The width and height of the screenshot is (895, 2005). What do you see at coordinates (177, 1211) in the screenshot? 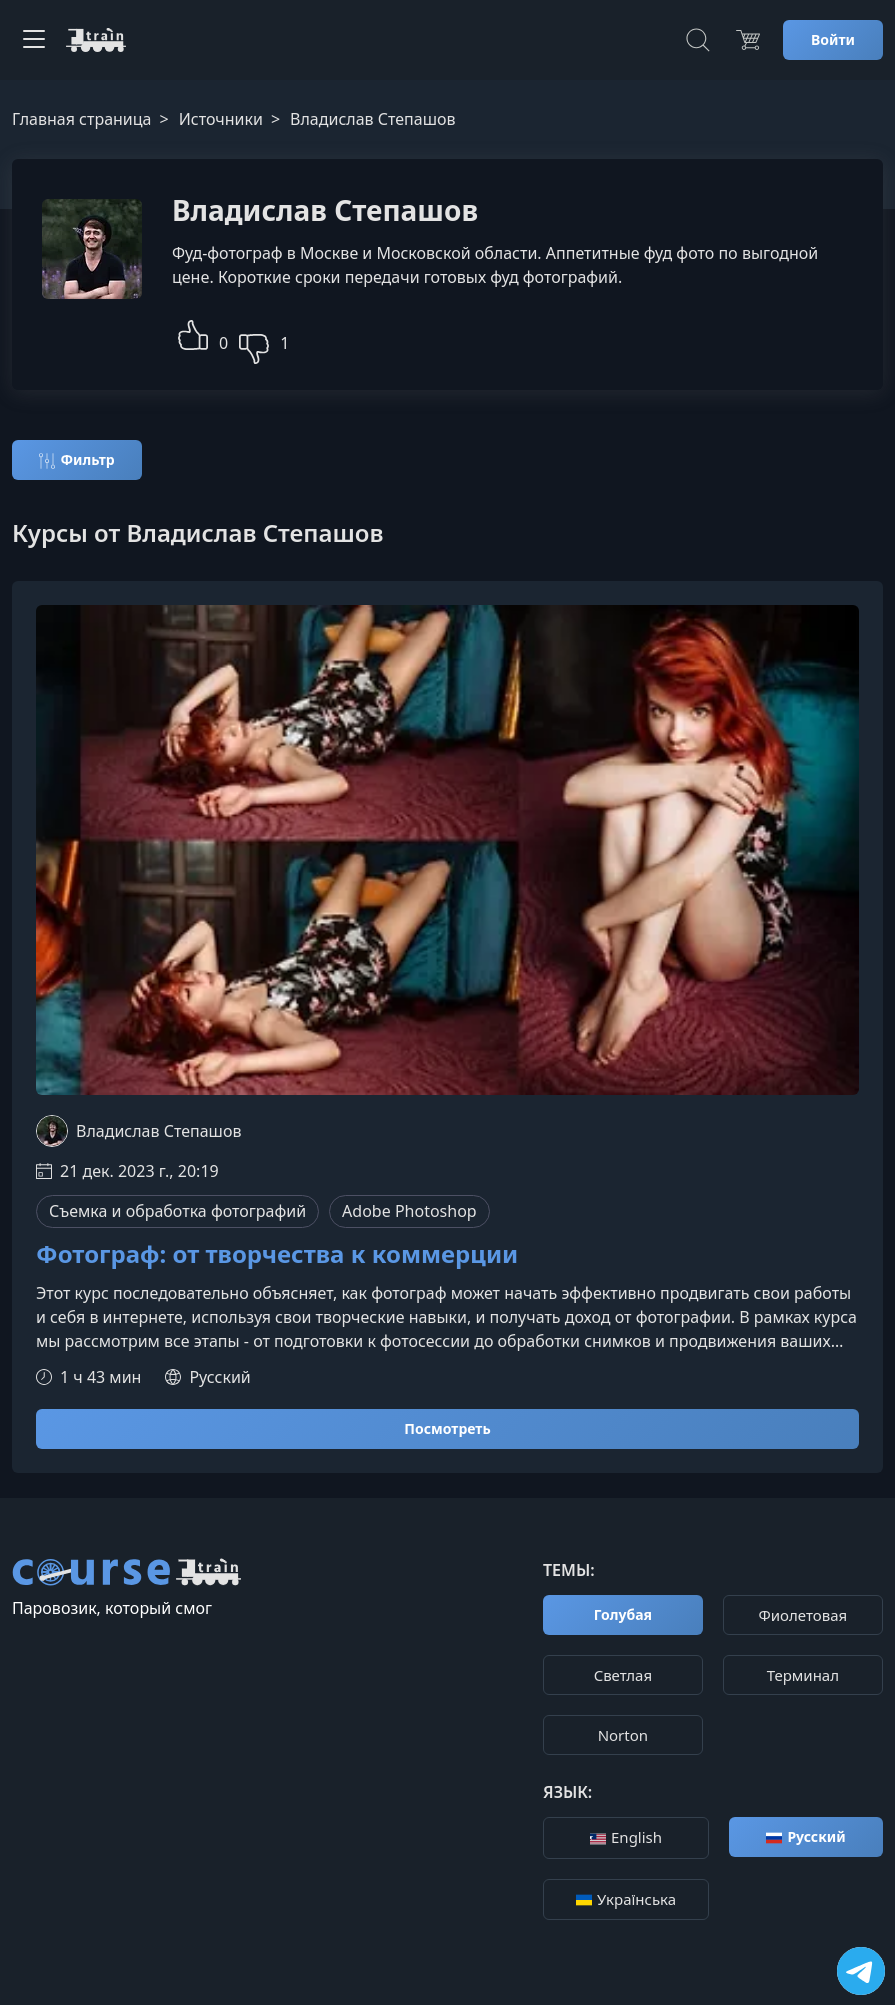
I see `Съемка и обработка фотографий` at bounding box center [177, 1211].